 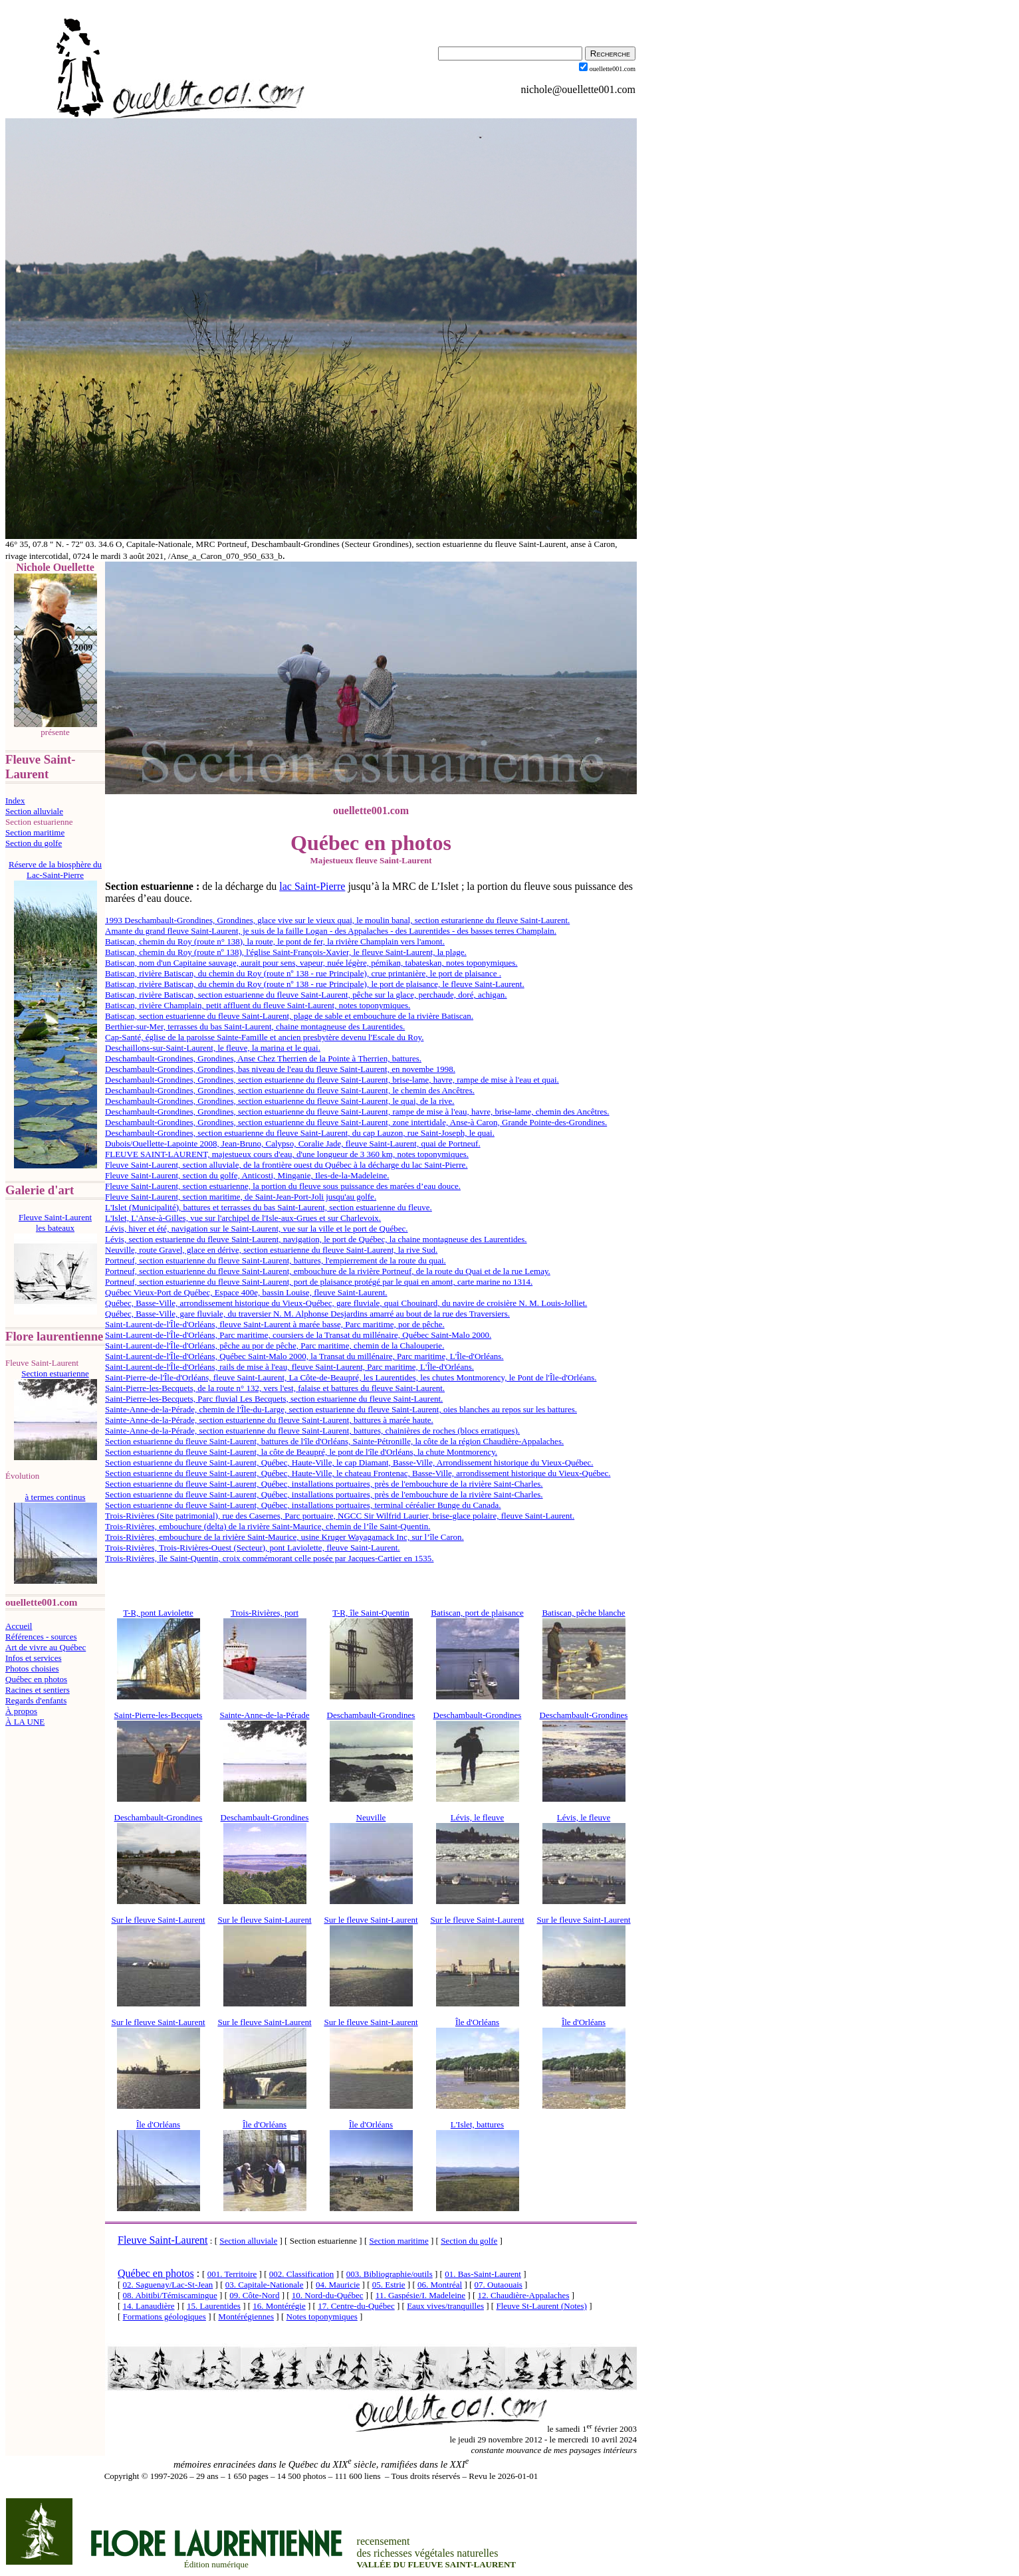 What do you see at coordinates (18, 1626) in the screenshot?
I see `Accueil` at bounding box center [18, 1626].